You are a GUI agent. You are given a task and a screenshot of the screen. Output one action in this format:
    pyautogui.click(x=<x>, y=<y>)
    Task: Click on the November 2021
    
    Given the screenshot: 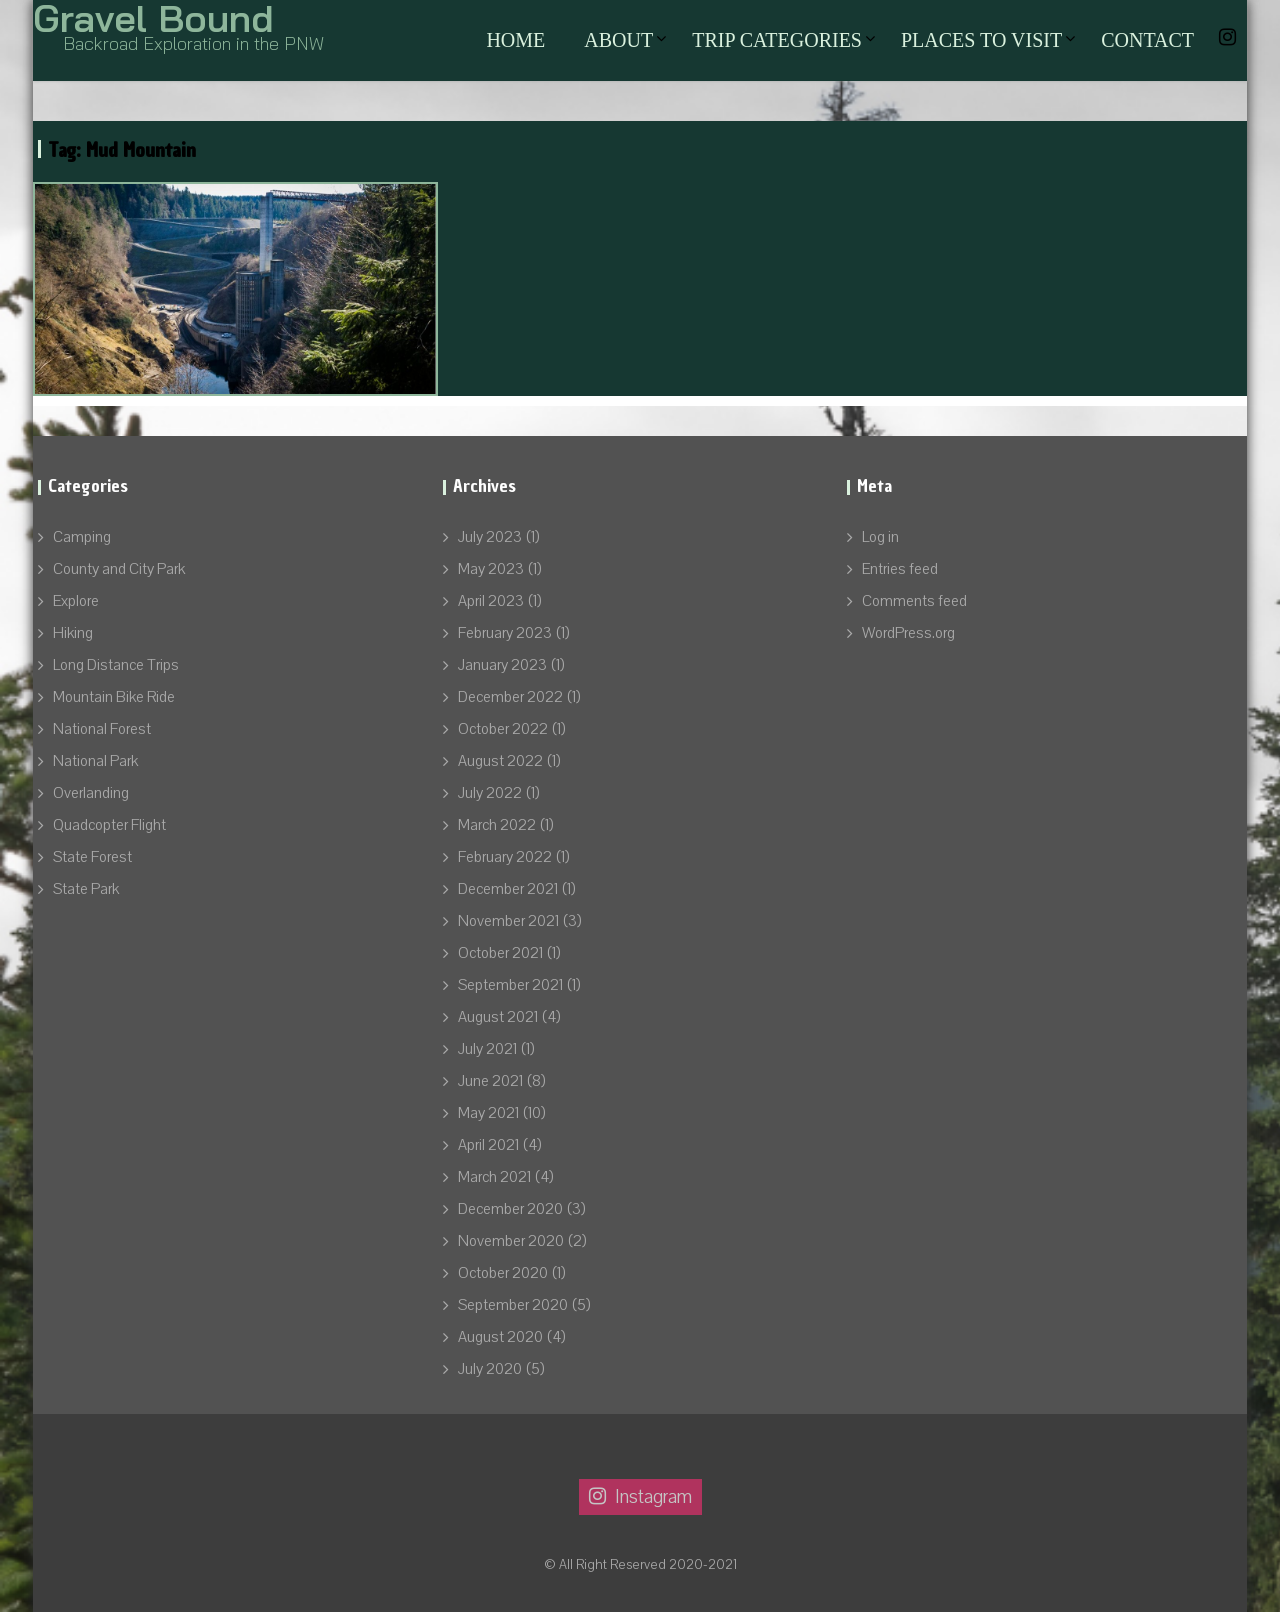 What is the action you would take?
    pyautogui.click(x=508, y=921)
    